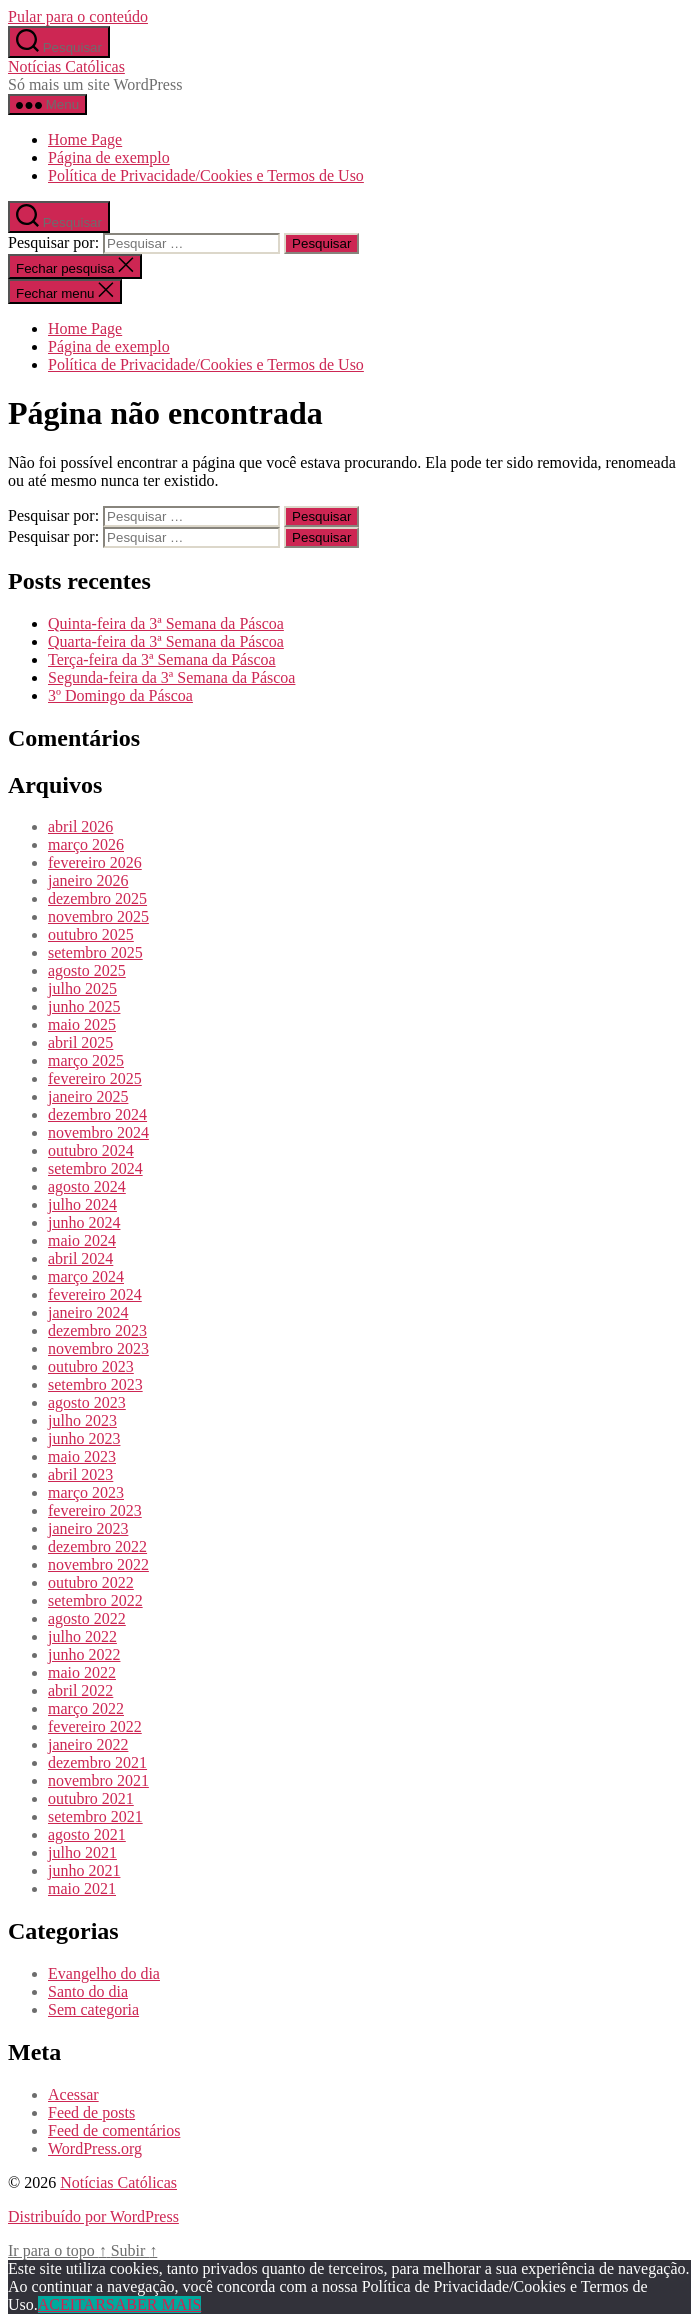  What do you see at coordinates (73, 2094) in the screenshot?
I see `Acessar` at bounding box center [73, 2094].